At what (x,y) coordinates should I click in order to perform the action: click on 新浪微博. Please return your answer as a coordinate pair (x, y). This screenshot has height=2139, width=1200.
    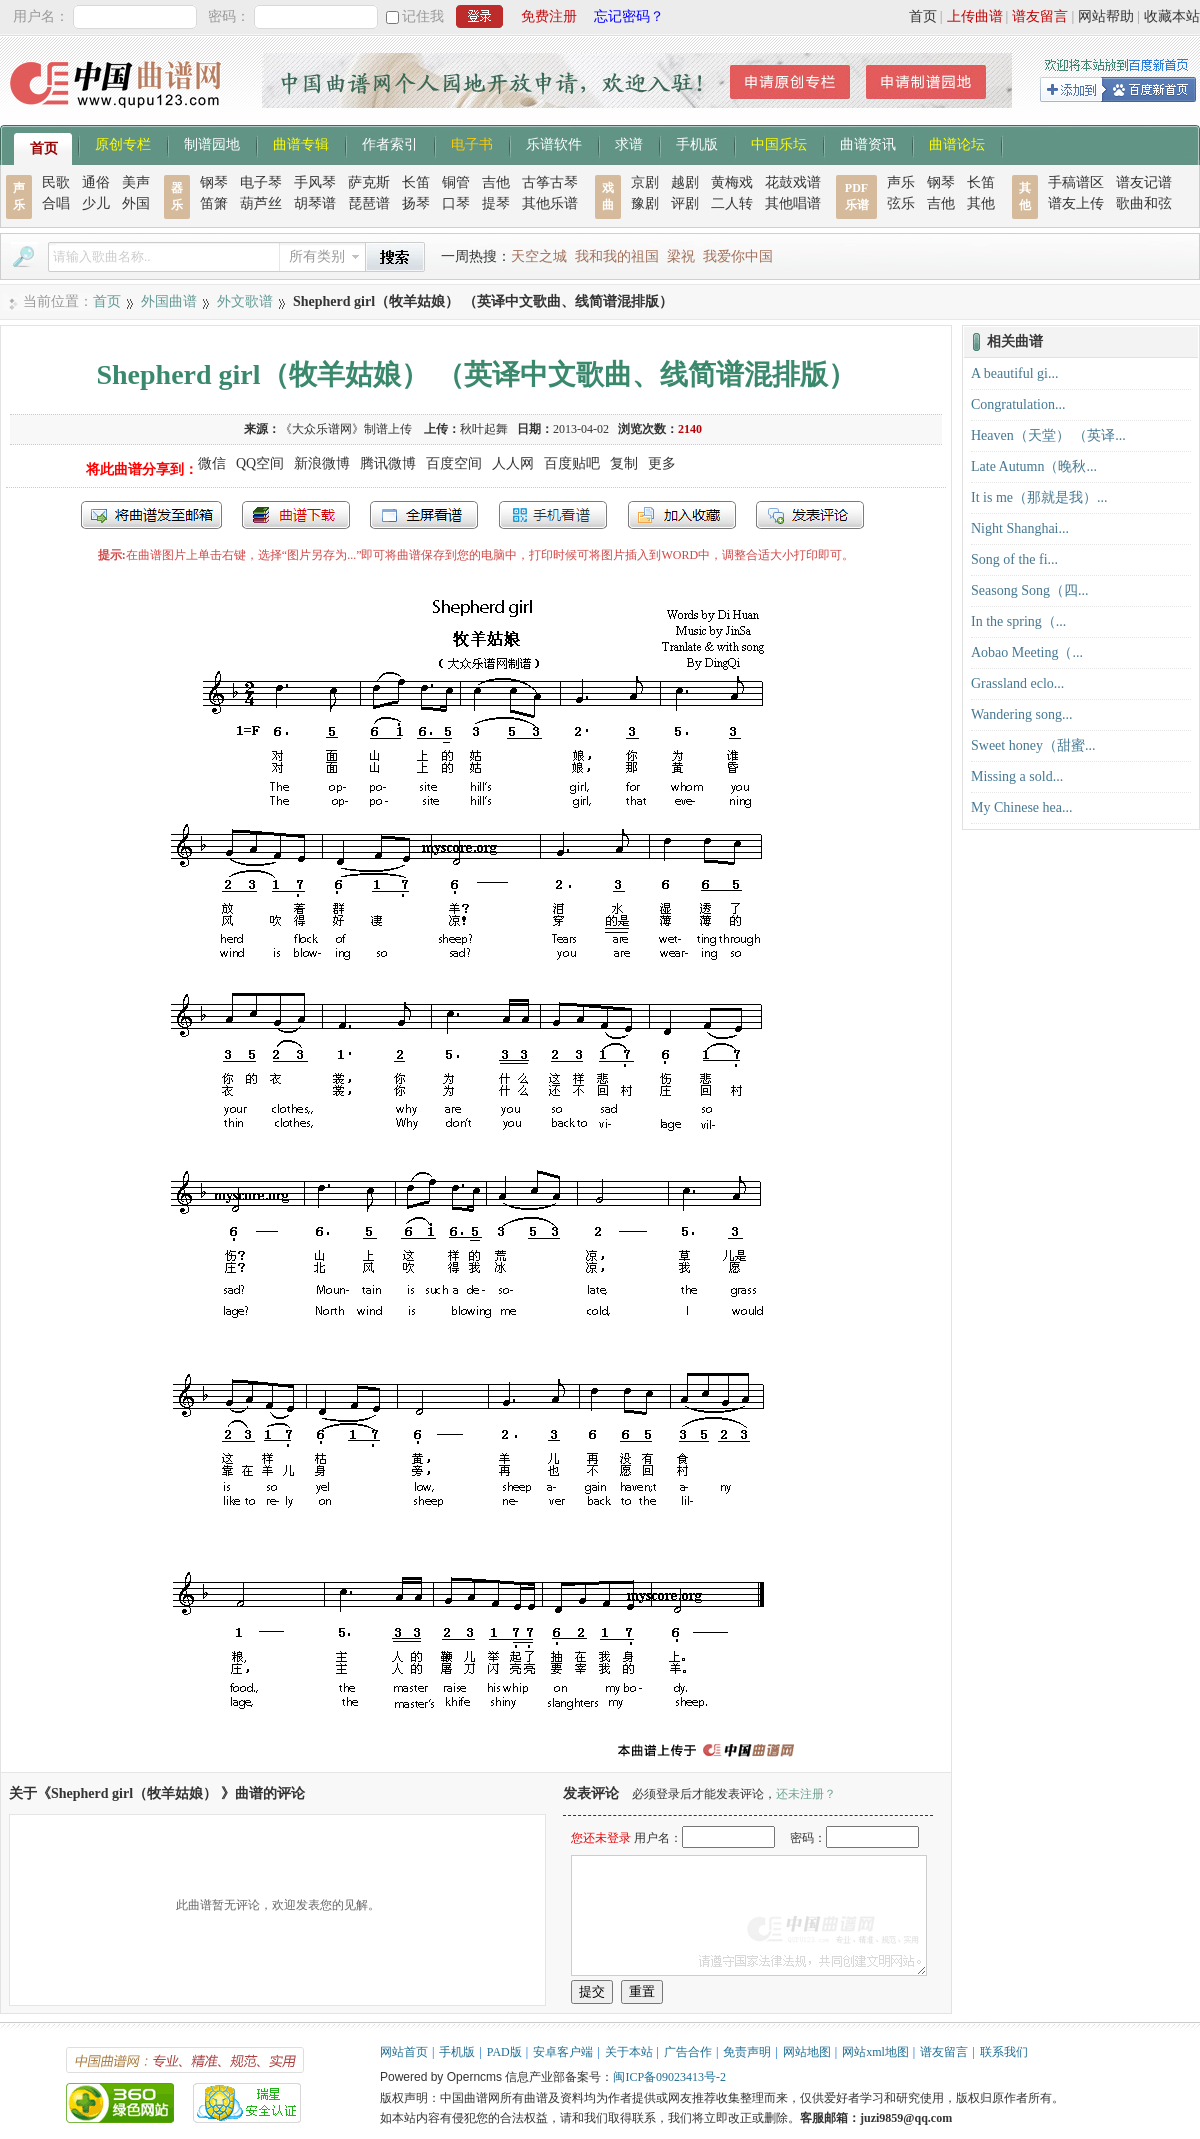
    Looking at the image, I should click on (322, 463).